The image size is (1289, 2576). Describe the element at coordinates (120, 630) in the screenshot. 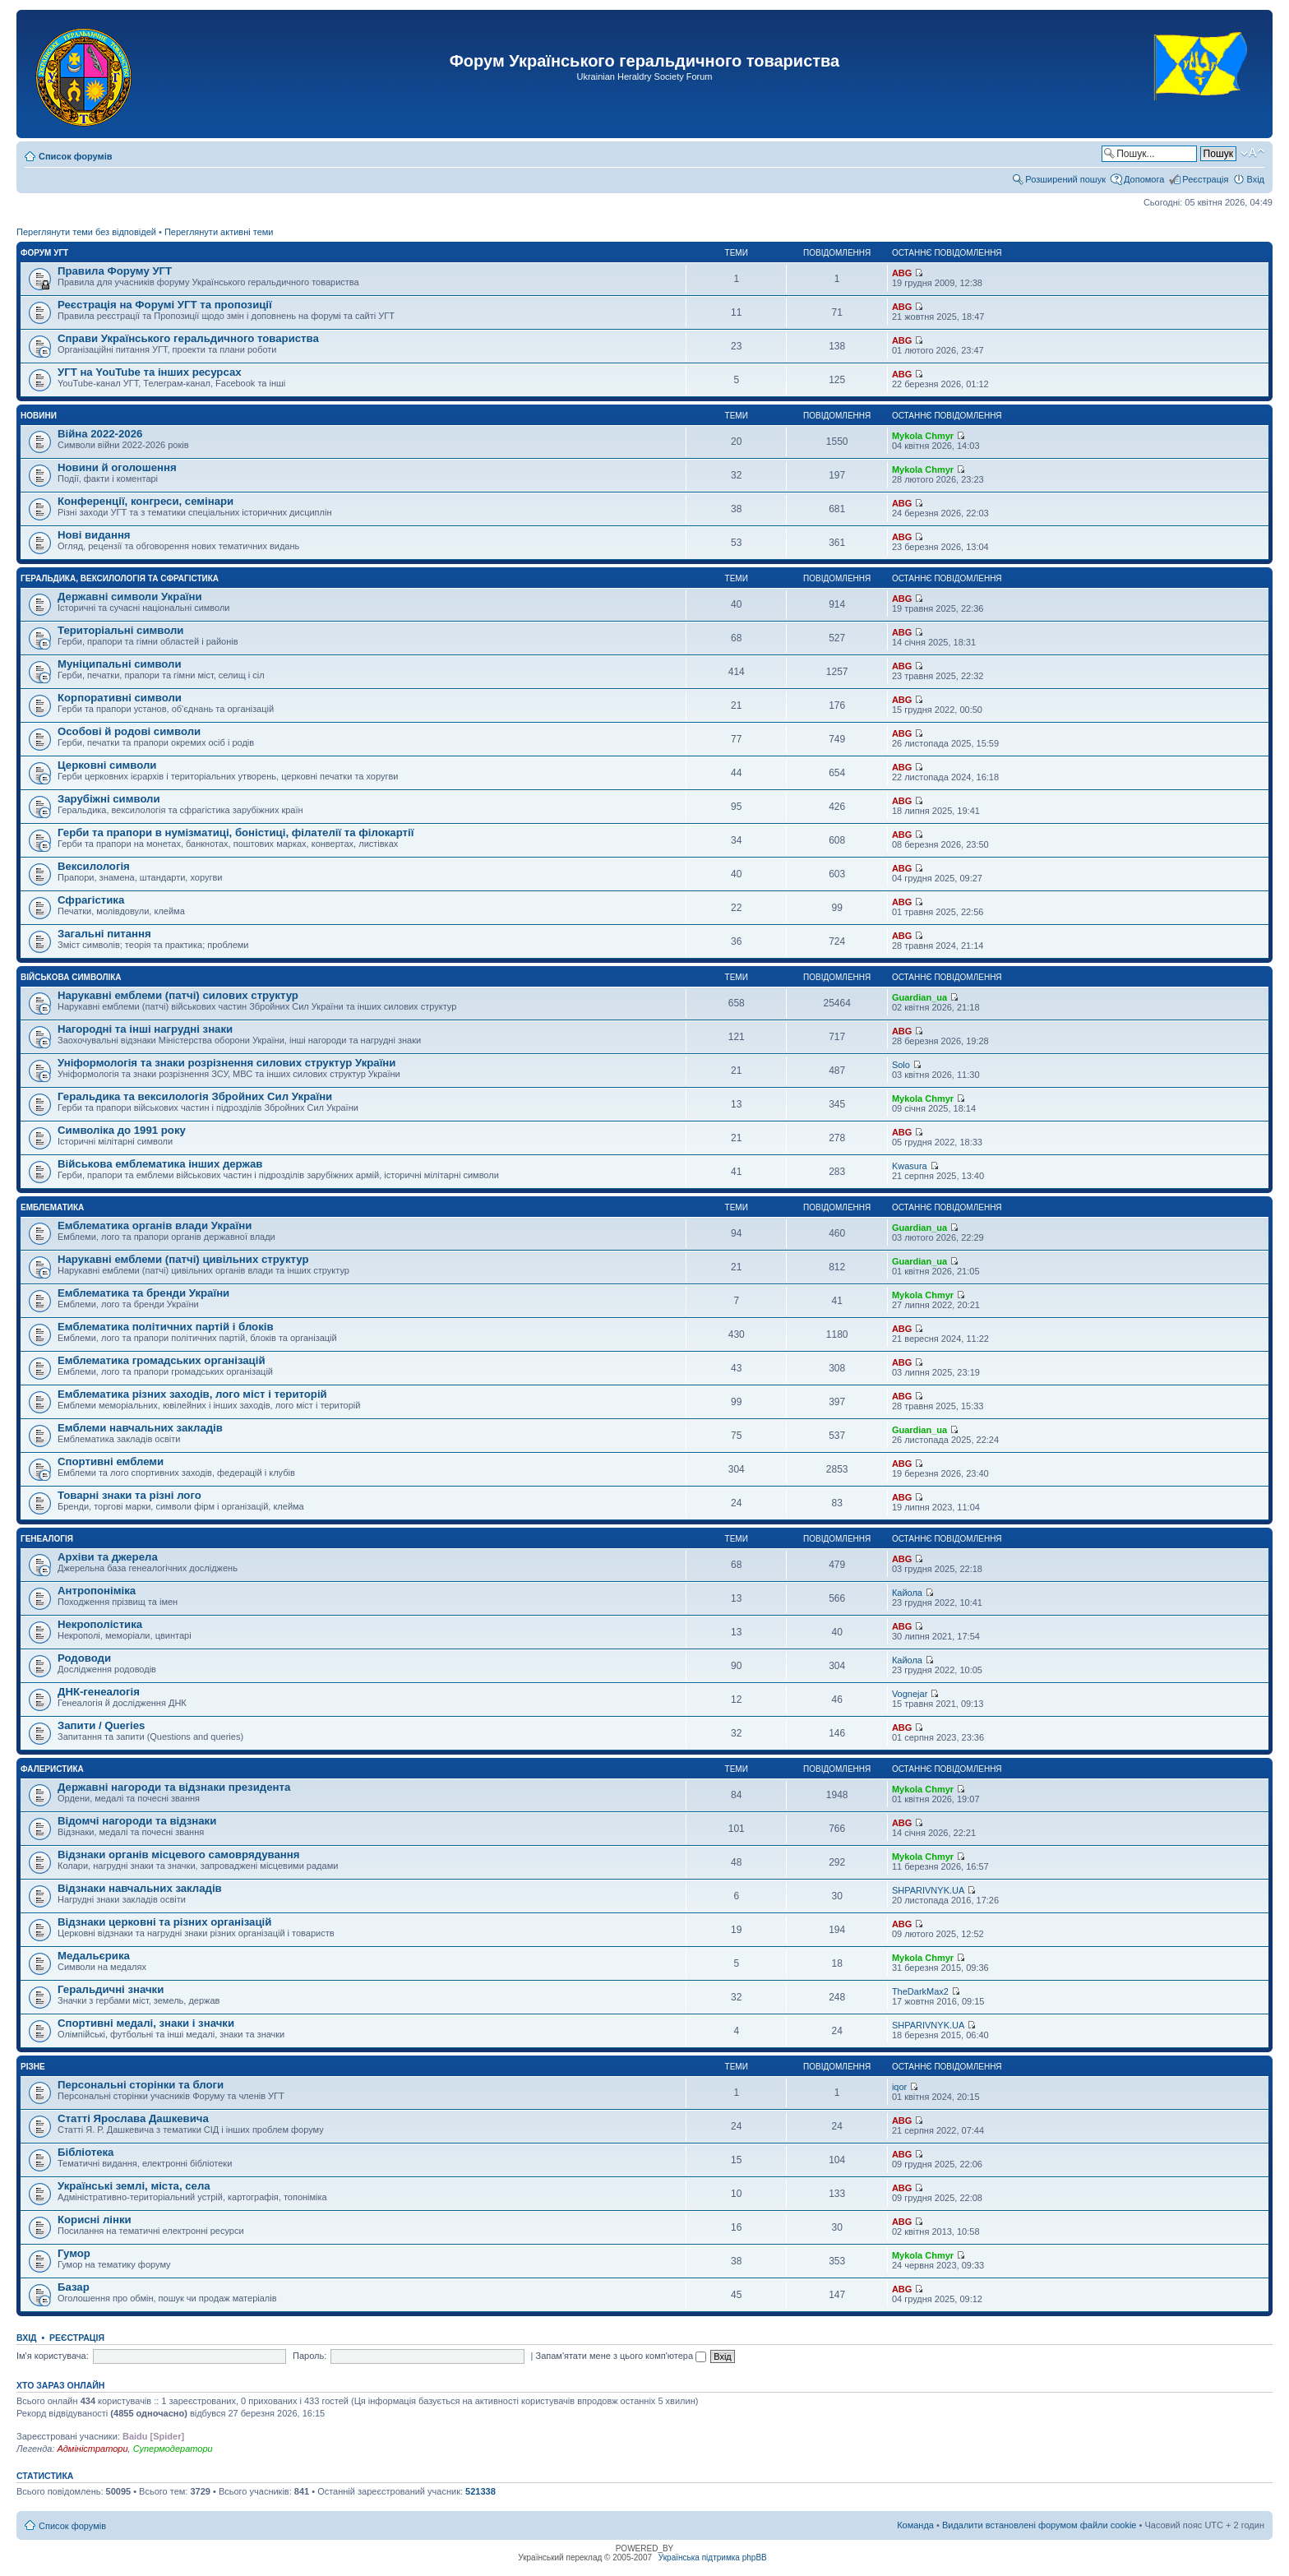

I see `Територіальні символи` at that location.